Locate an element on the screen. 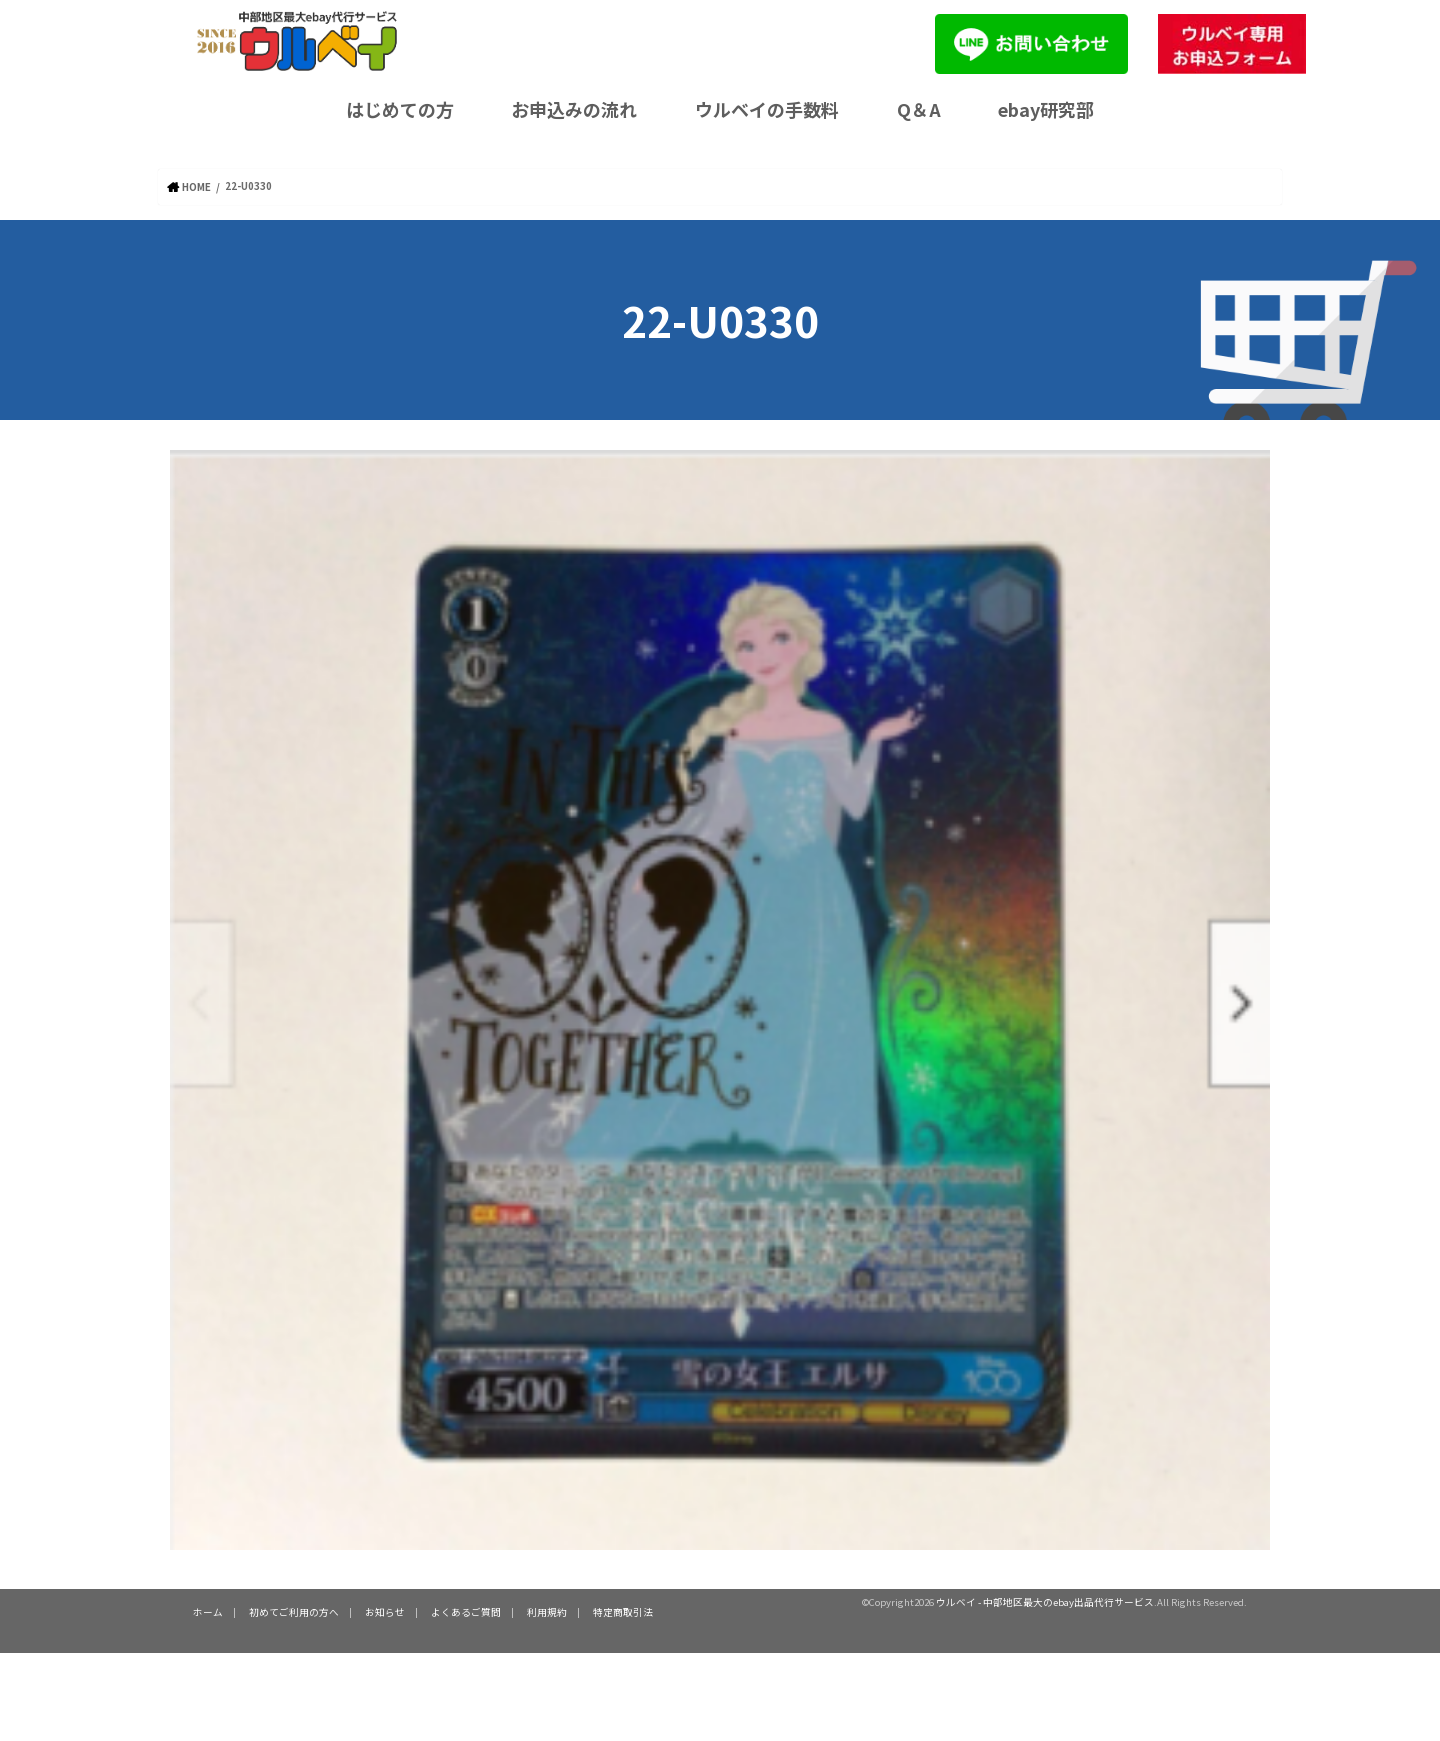 The width and height of the screenshot is (1440, 1741). ウルベイの手数料 is located at coordinates (767, 109).